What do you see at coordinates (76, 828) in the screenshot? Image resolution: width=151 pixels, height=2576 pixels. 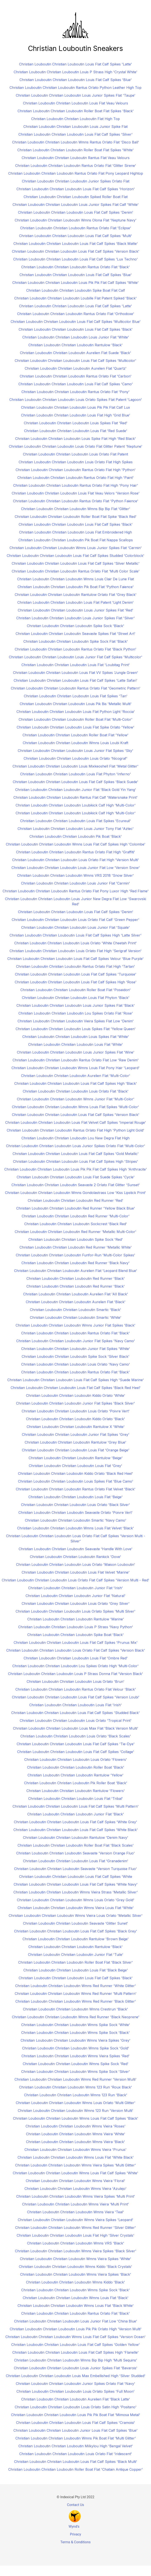 I see `Christian Louboutin Christian Louboutin Louis Junior Tony Flat 'Aztec'` at bounding box center [76, 828].